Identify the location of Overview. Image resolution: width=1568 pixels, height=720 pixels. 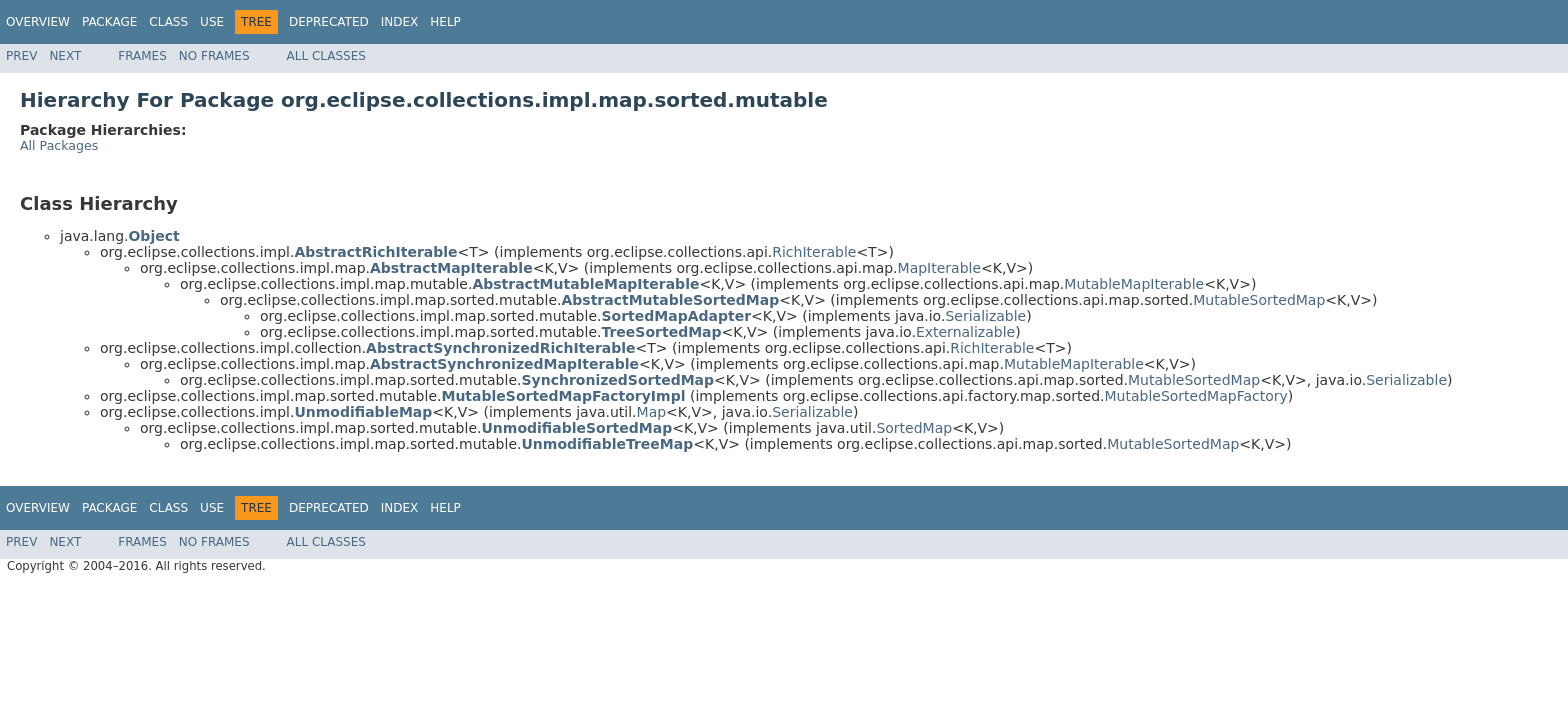
(38, 22).